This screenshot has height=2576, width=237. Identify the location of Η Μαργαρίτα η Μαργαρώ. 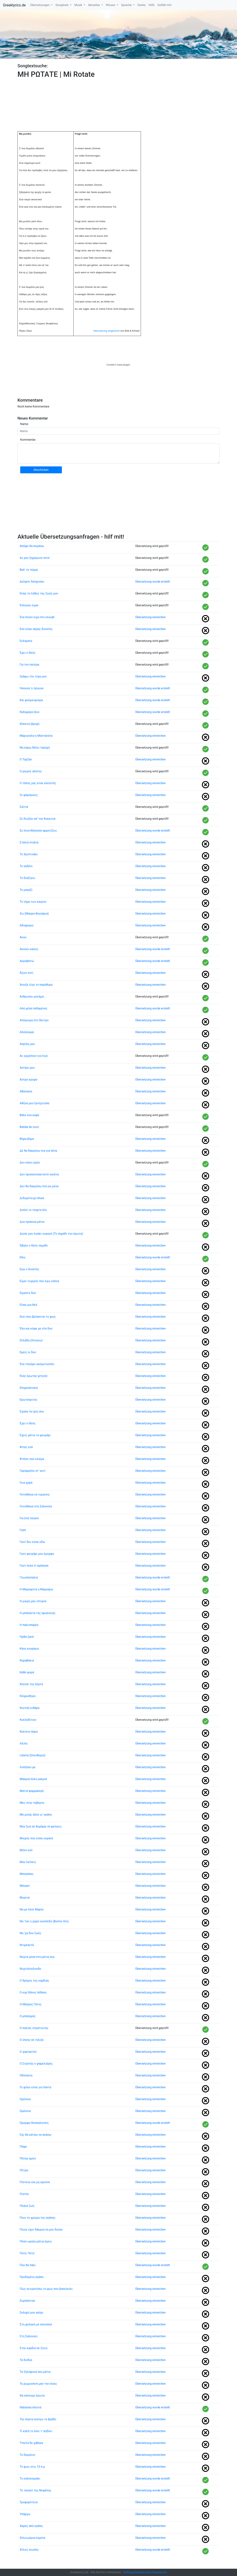
(36, 1589).